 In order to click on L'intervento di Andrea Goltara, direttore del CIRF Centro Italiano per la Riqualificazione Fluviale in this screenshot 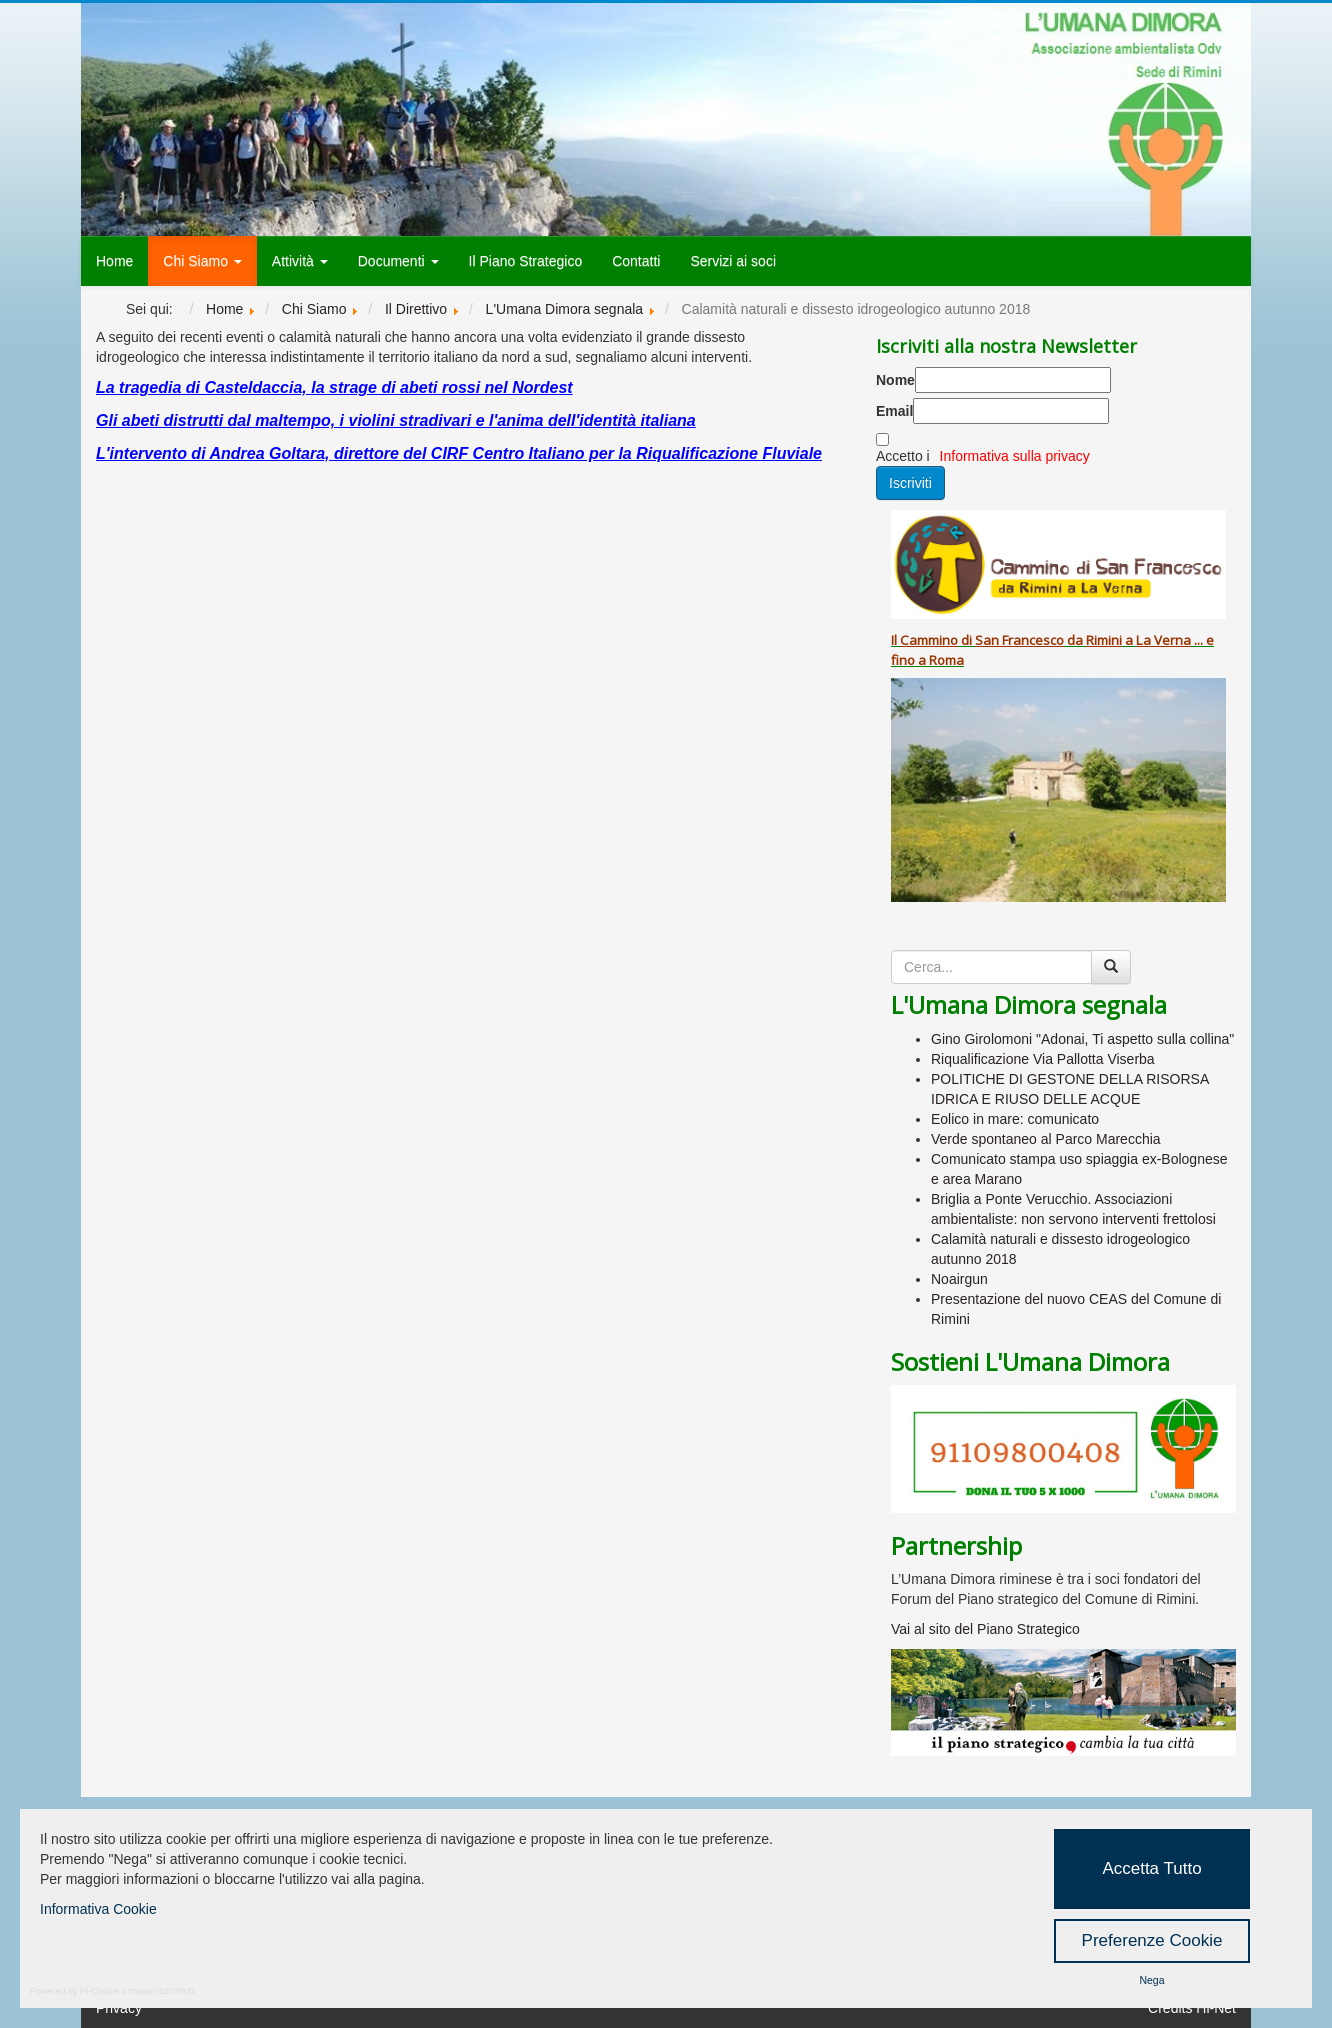, I will do `click(459, 453)`.